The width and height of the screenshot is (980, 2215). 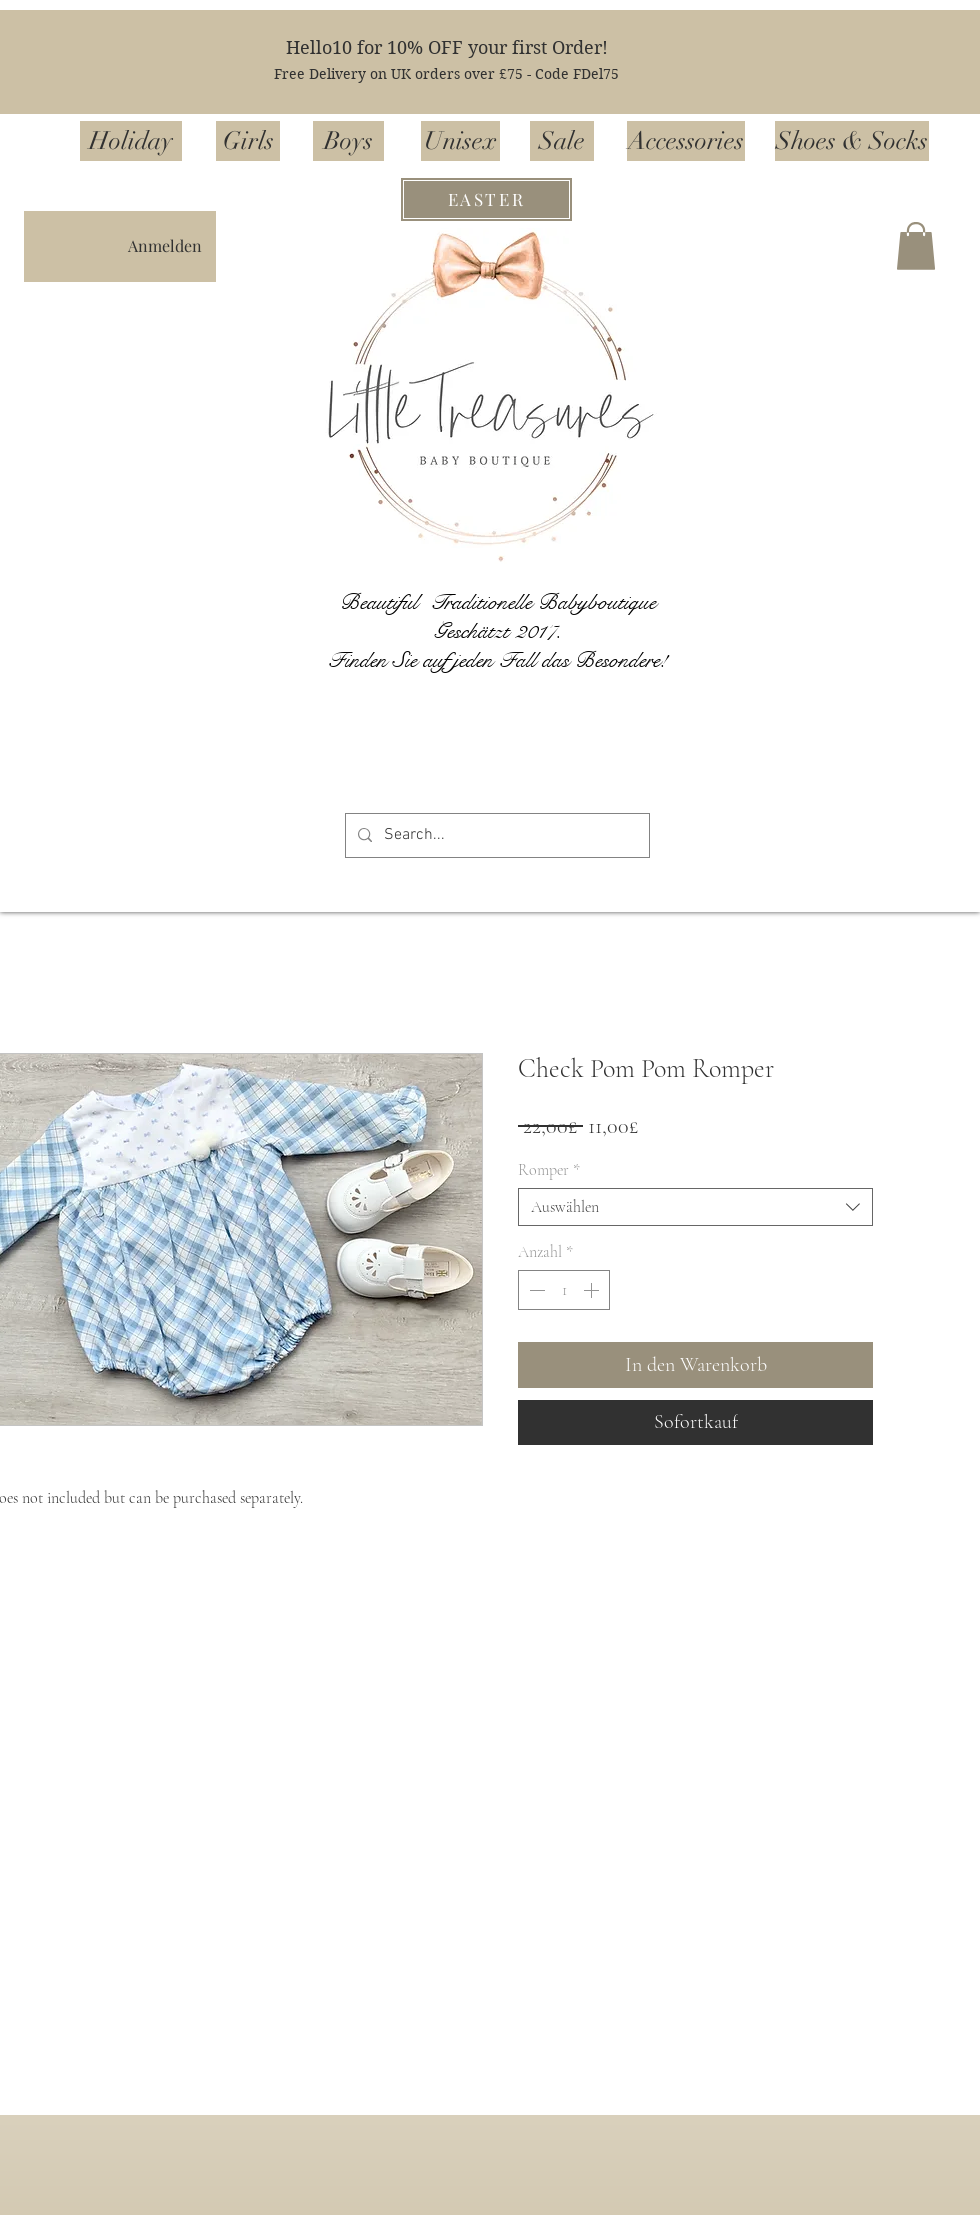 I want to click on Romper, so click(x=549, y=1170).